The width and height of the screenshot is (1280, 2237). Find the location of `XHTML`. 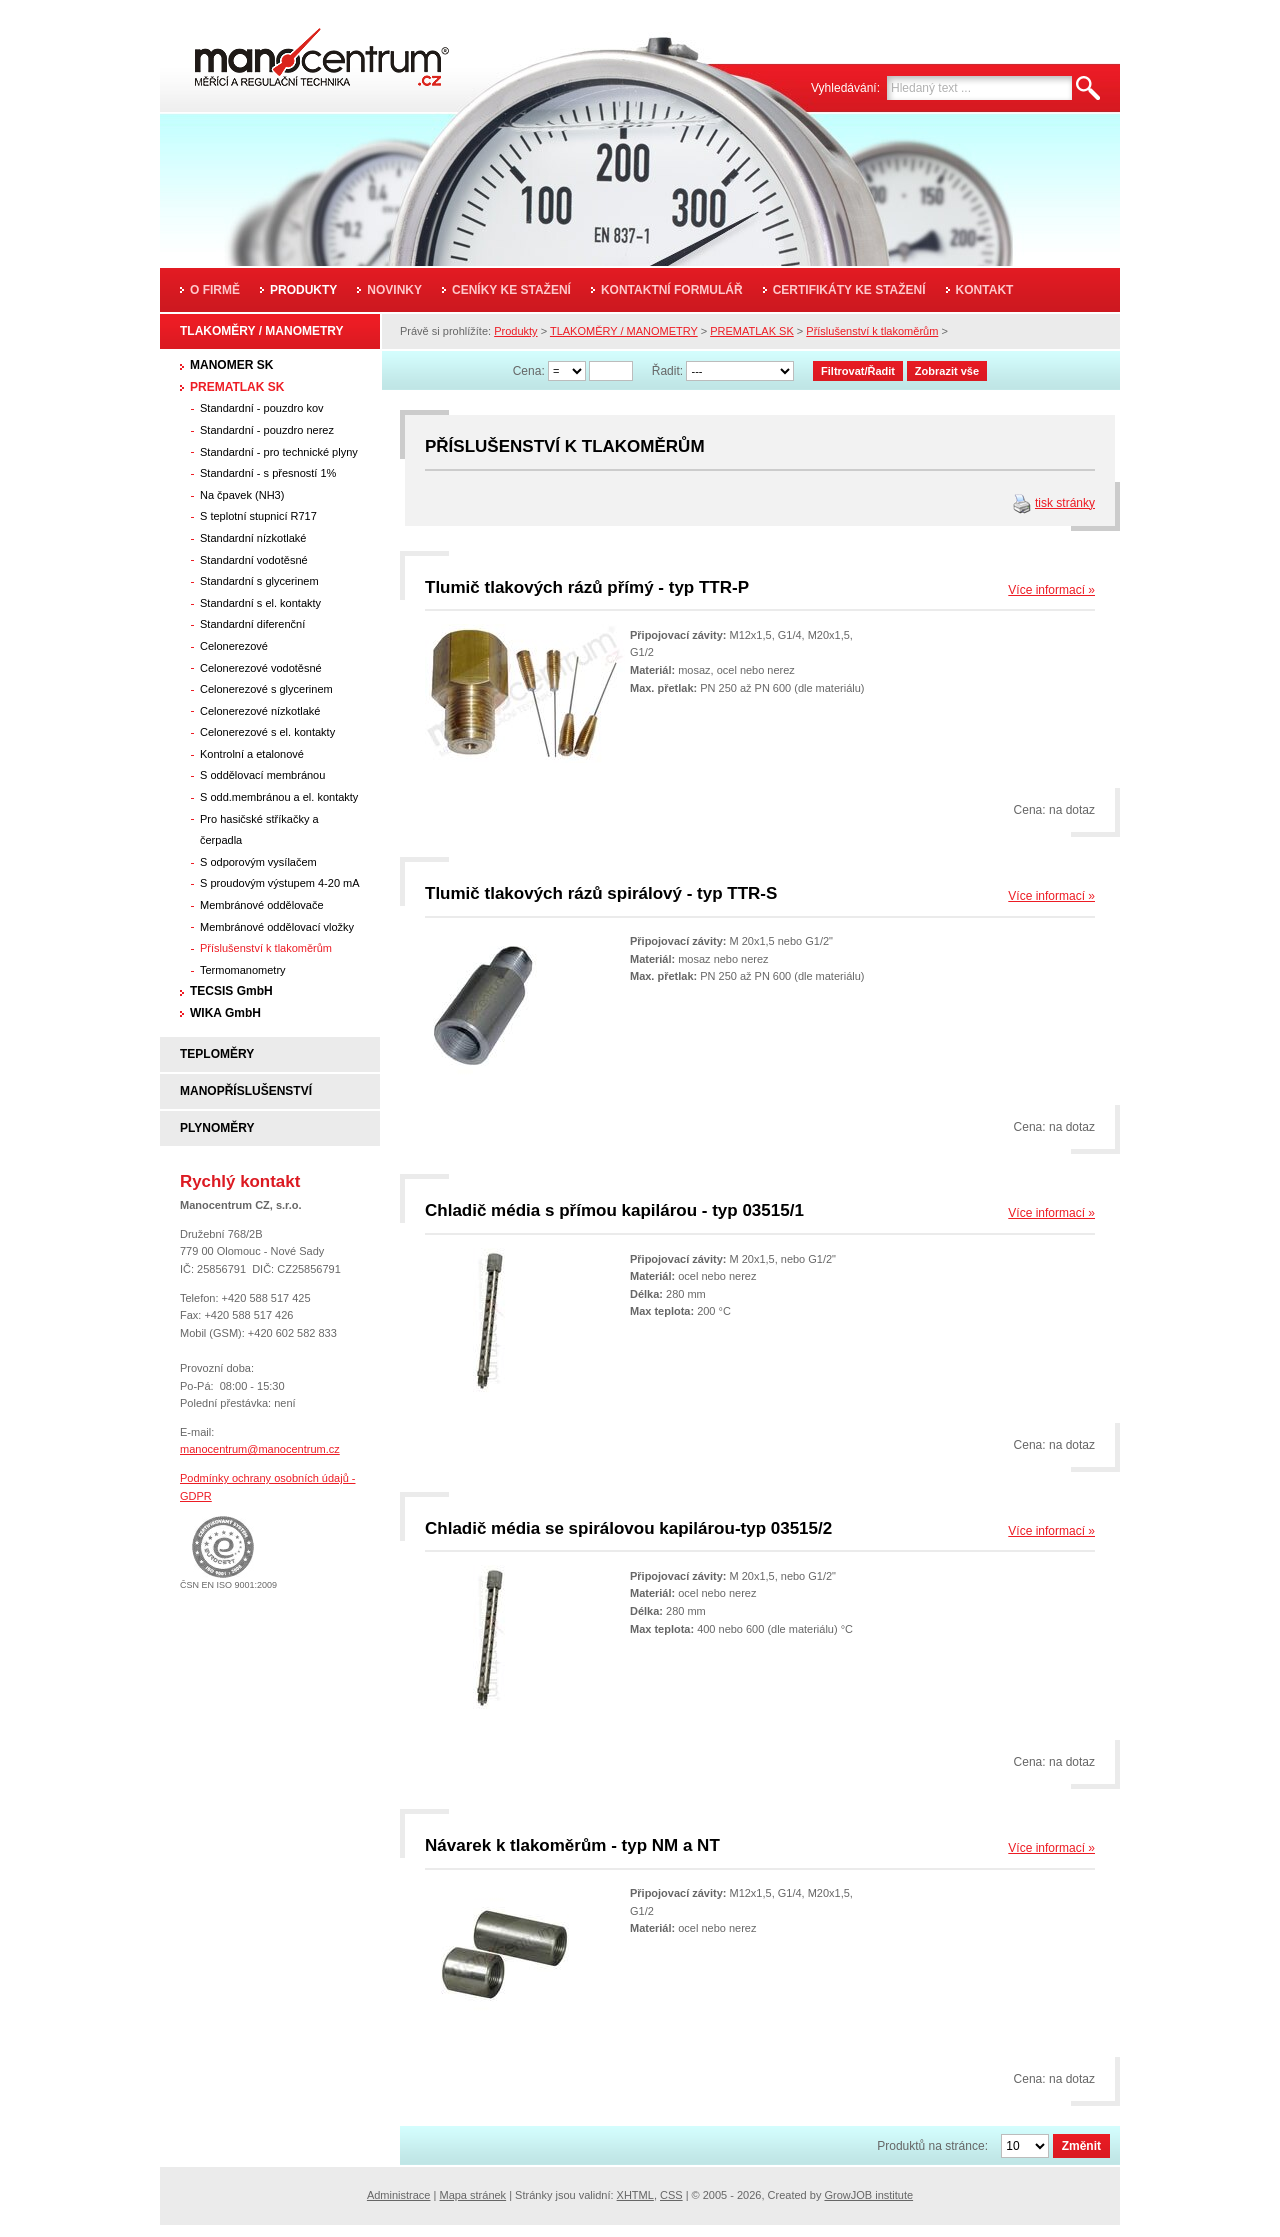

XHTML is located at coordinates (635, 2195).